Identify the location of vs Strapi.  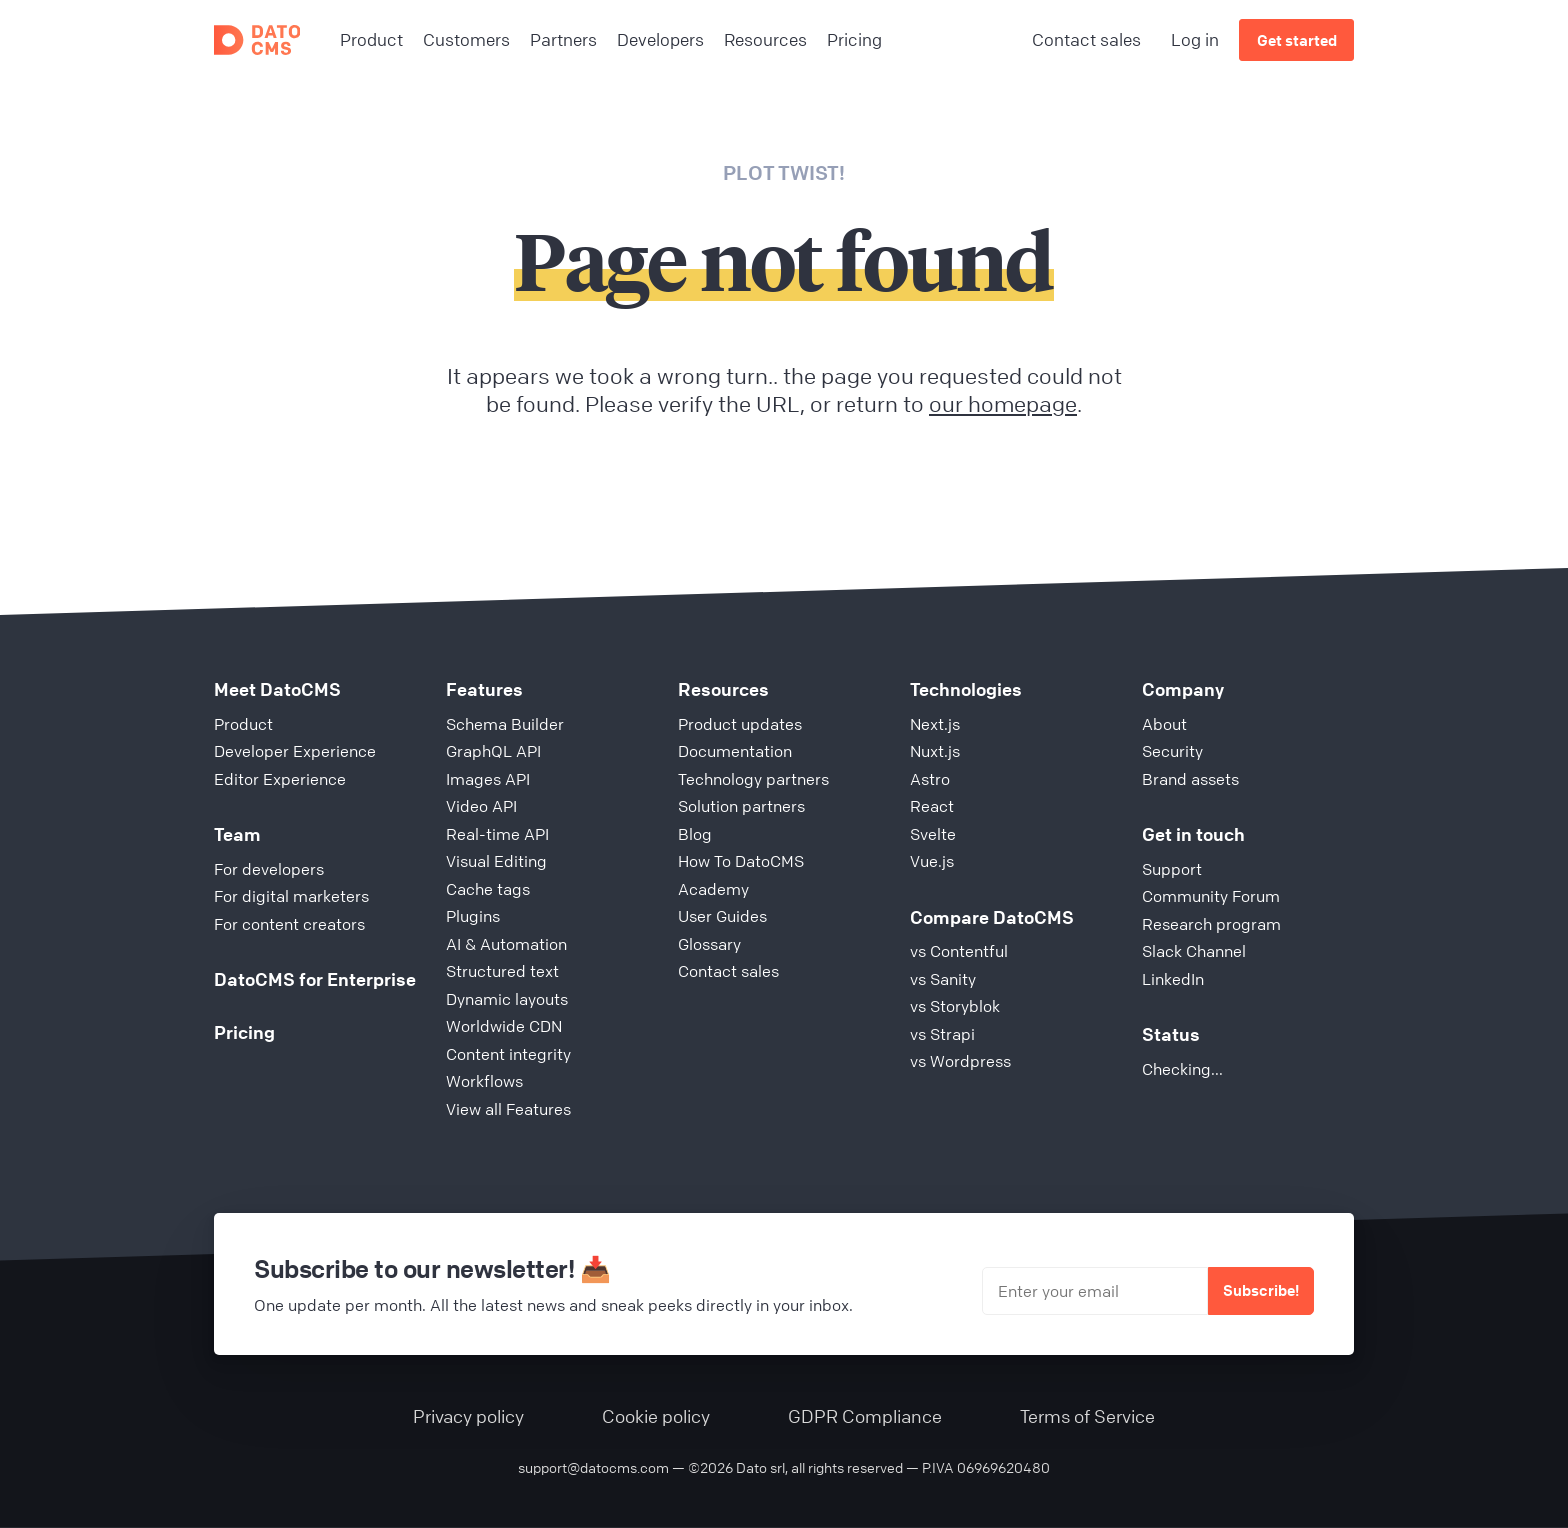
(942, 1034).